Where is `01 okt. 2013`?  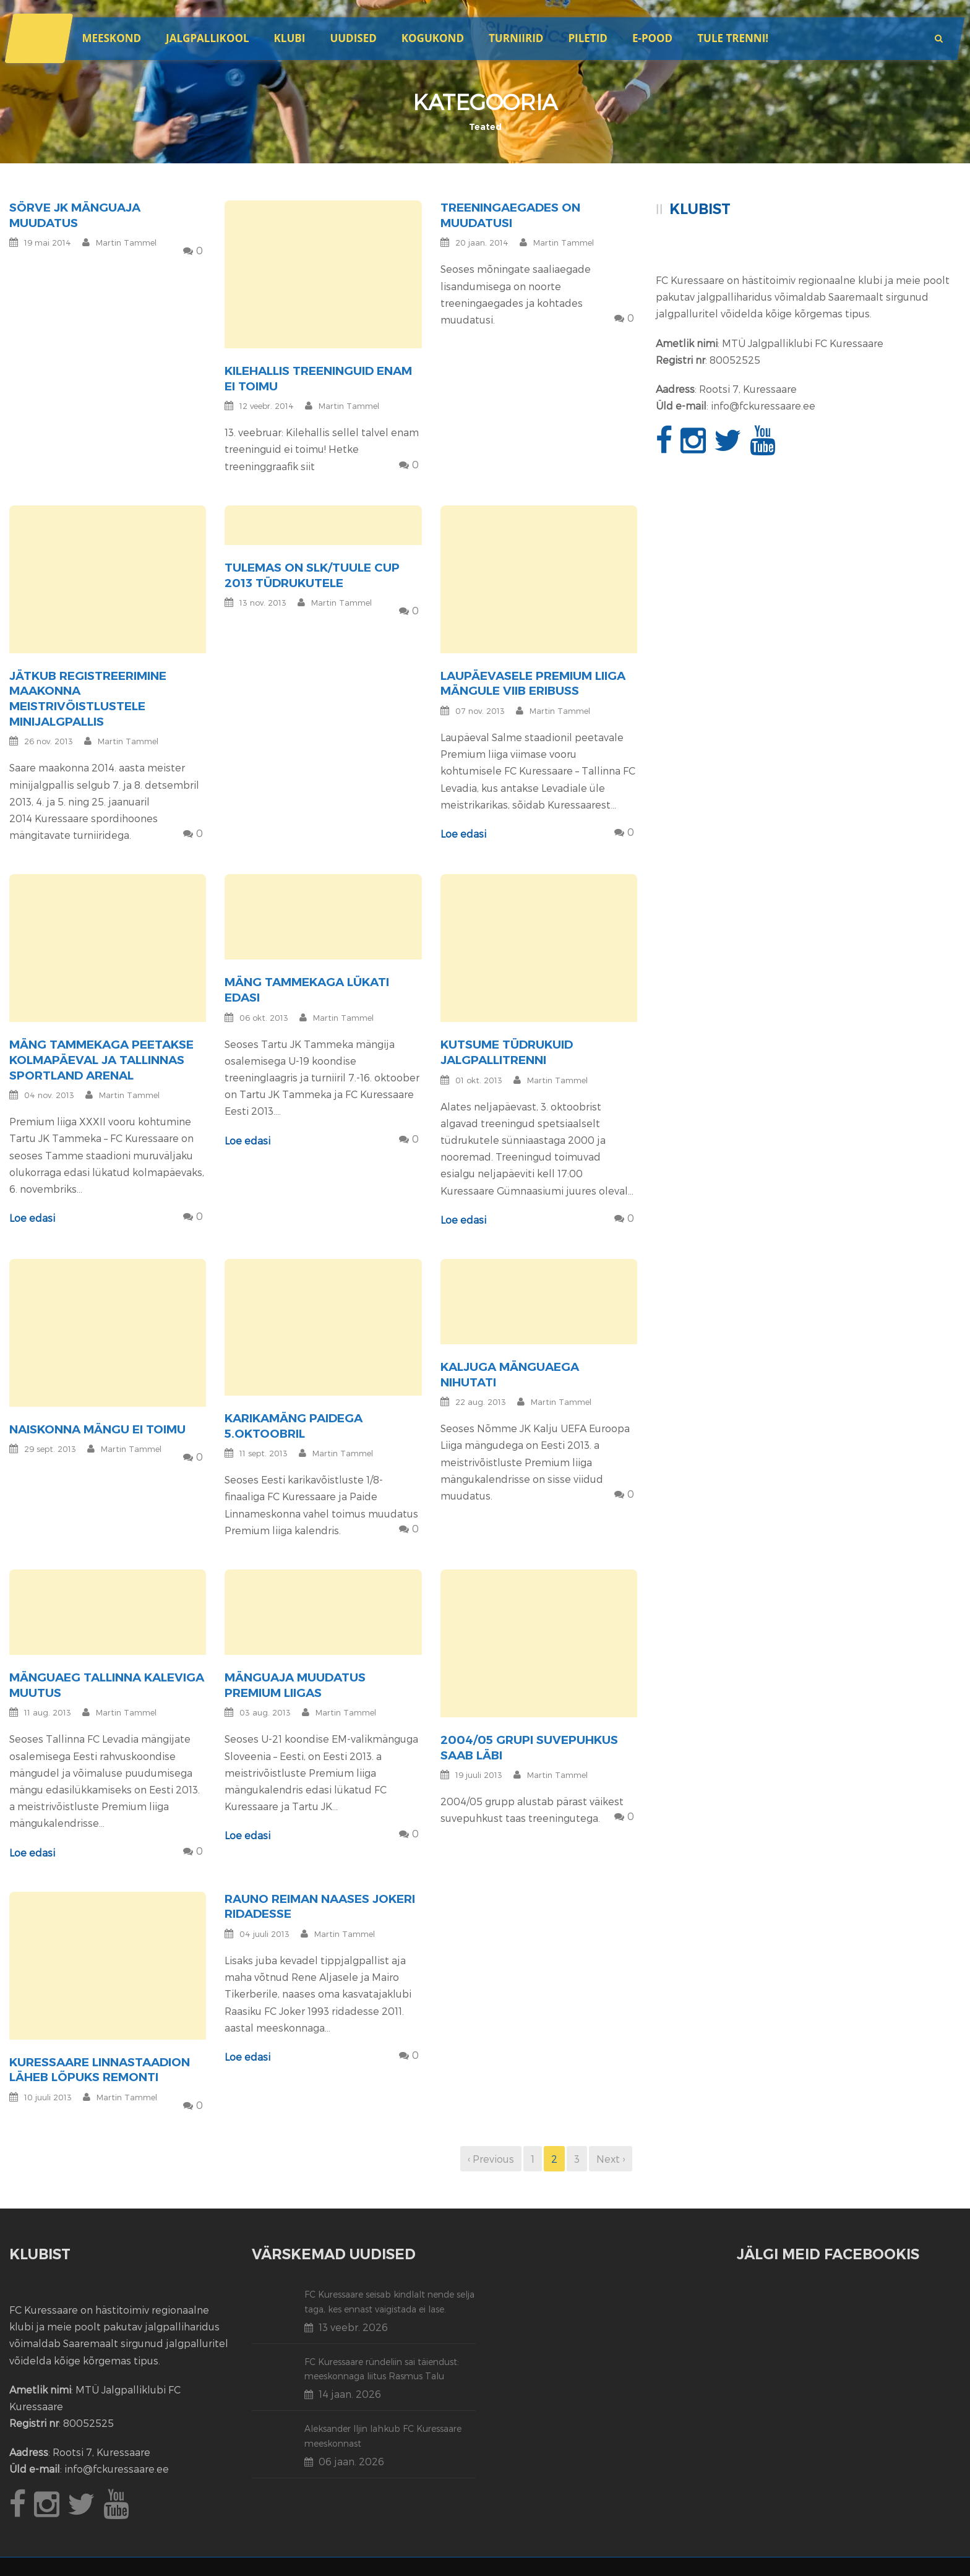
01 okt. 2013 is located at coordinates (478, 1080).